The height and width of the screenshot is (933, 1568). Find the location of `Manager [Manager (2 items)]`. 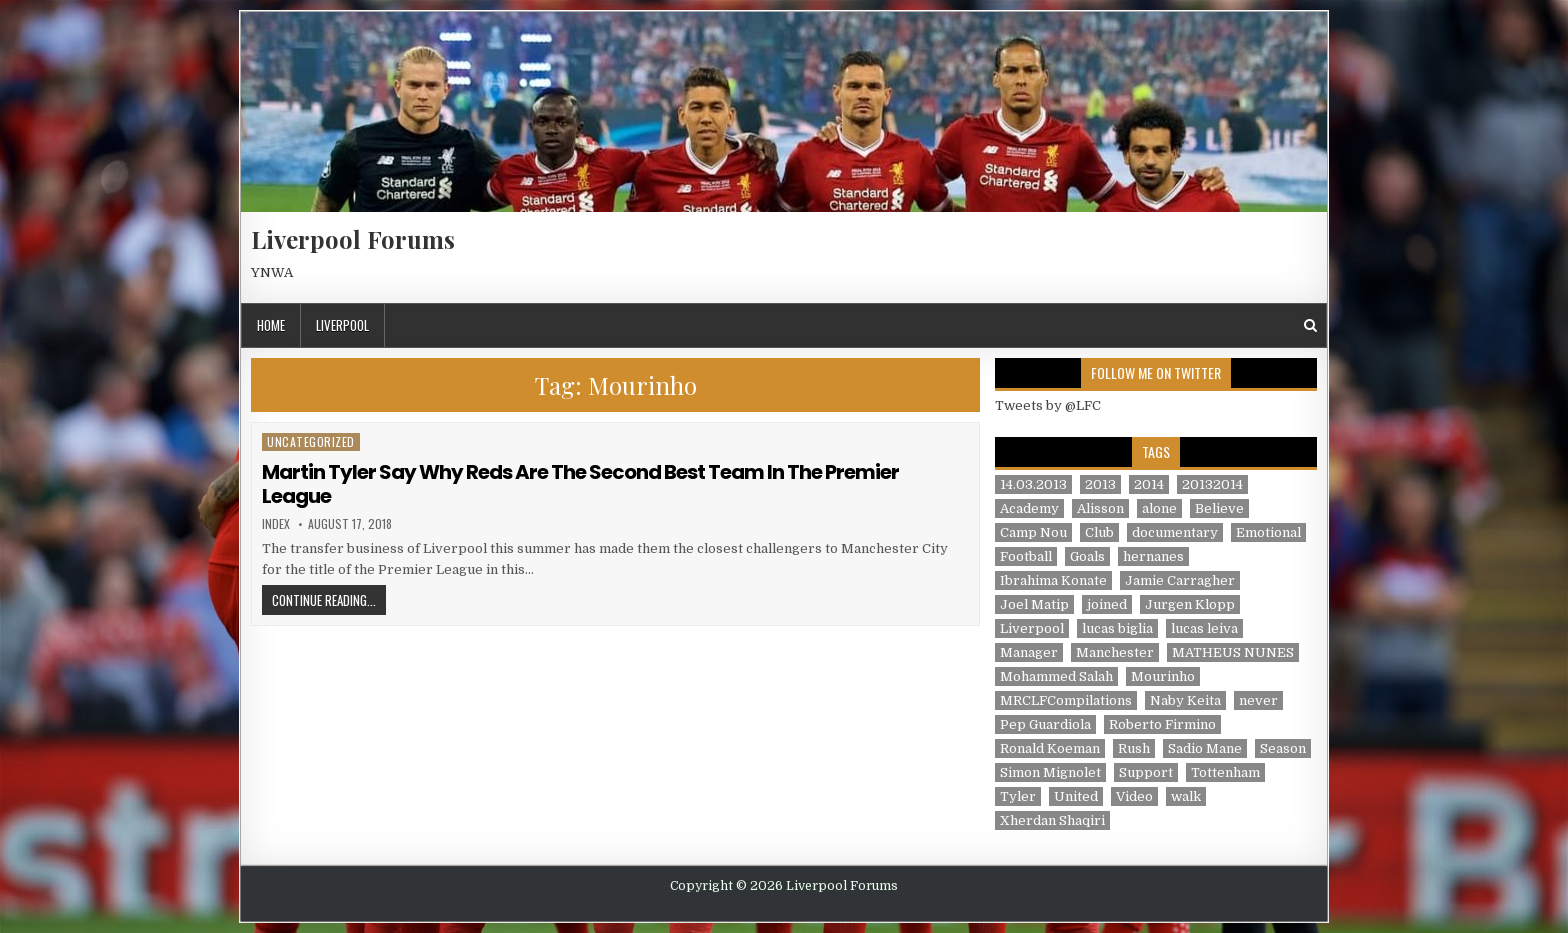

Manager [Manager (2 items)] is located at coordinates (1029, 652).